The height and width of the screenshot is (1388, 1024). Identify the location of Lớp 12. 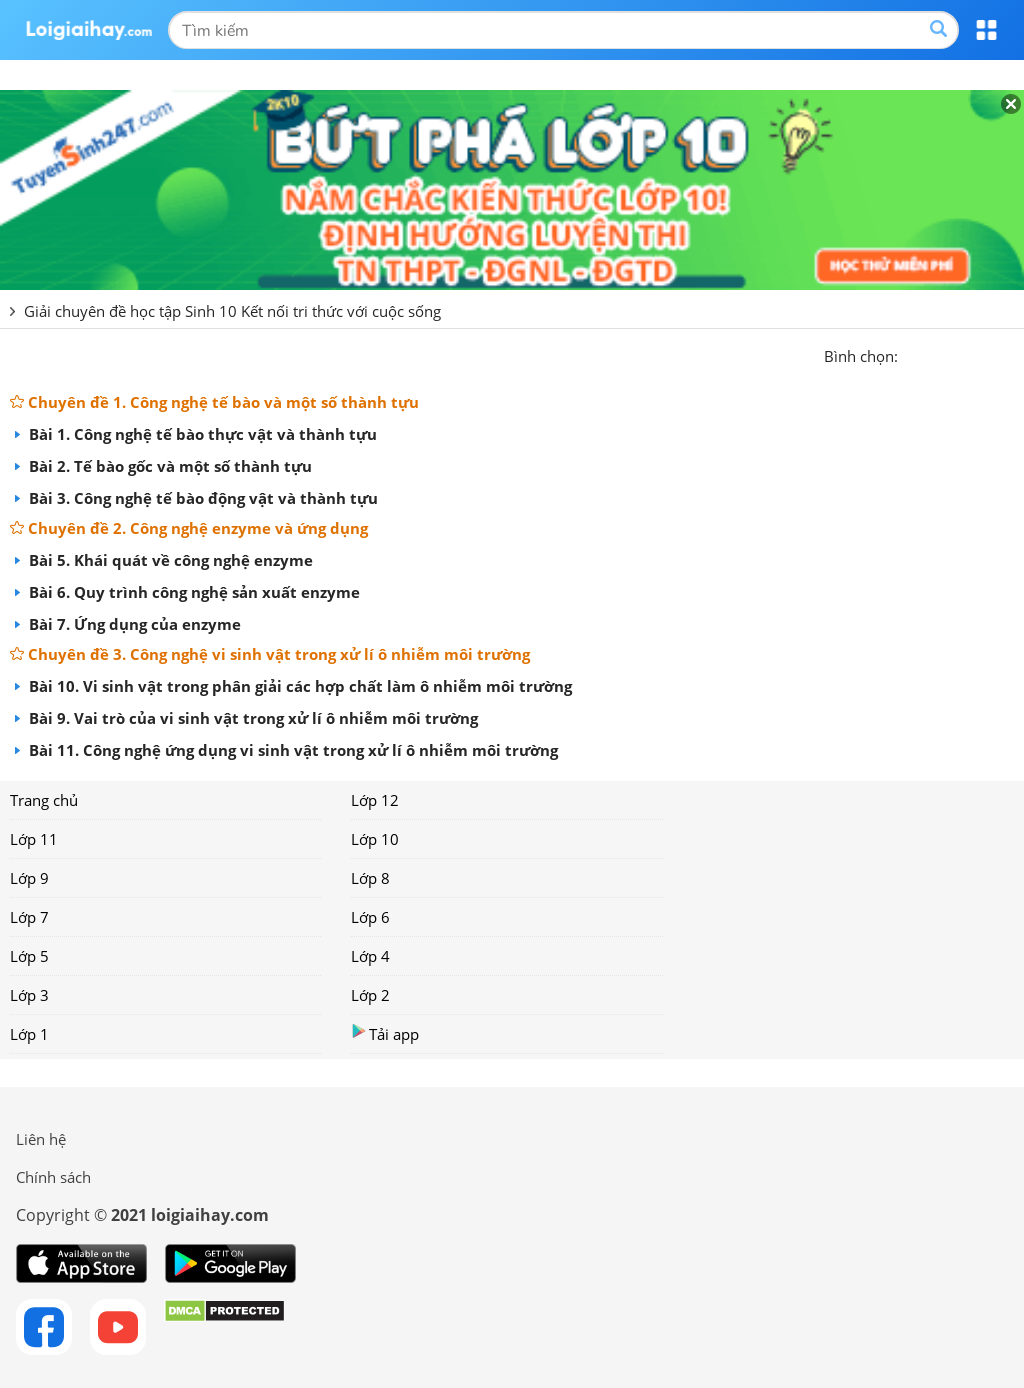
(375, 800).